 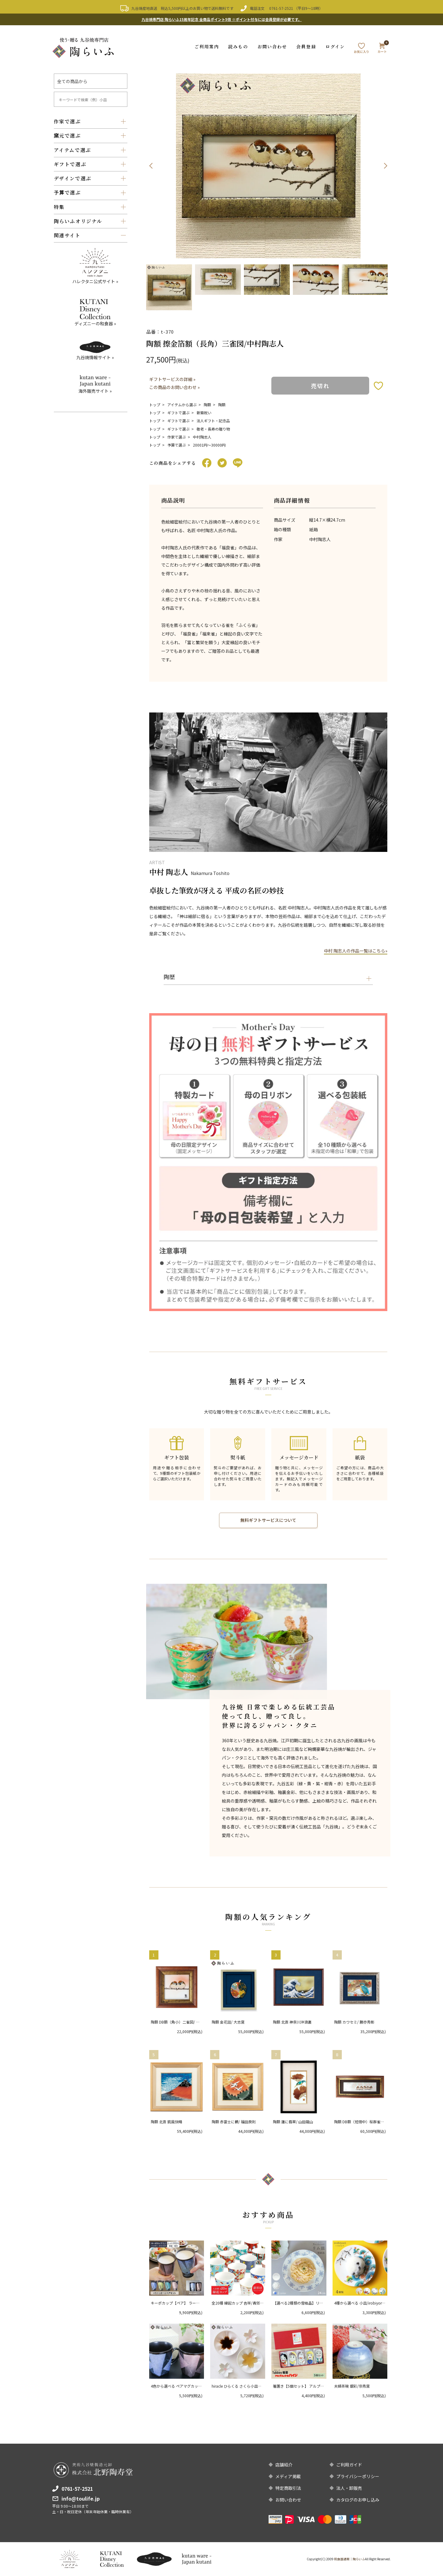 What do you see at coordinates (272, 46) in the screenshot?
I see `お問い合わせ` at bounding box center [272, 46].